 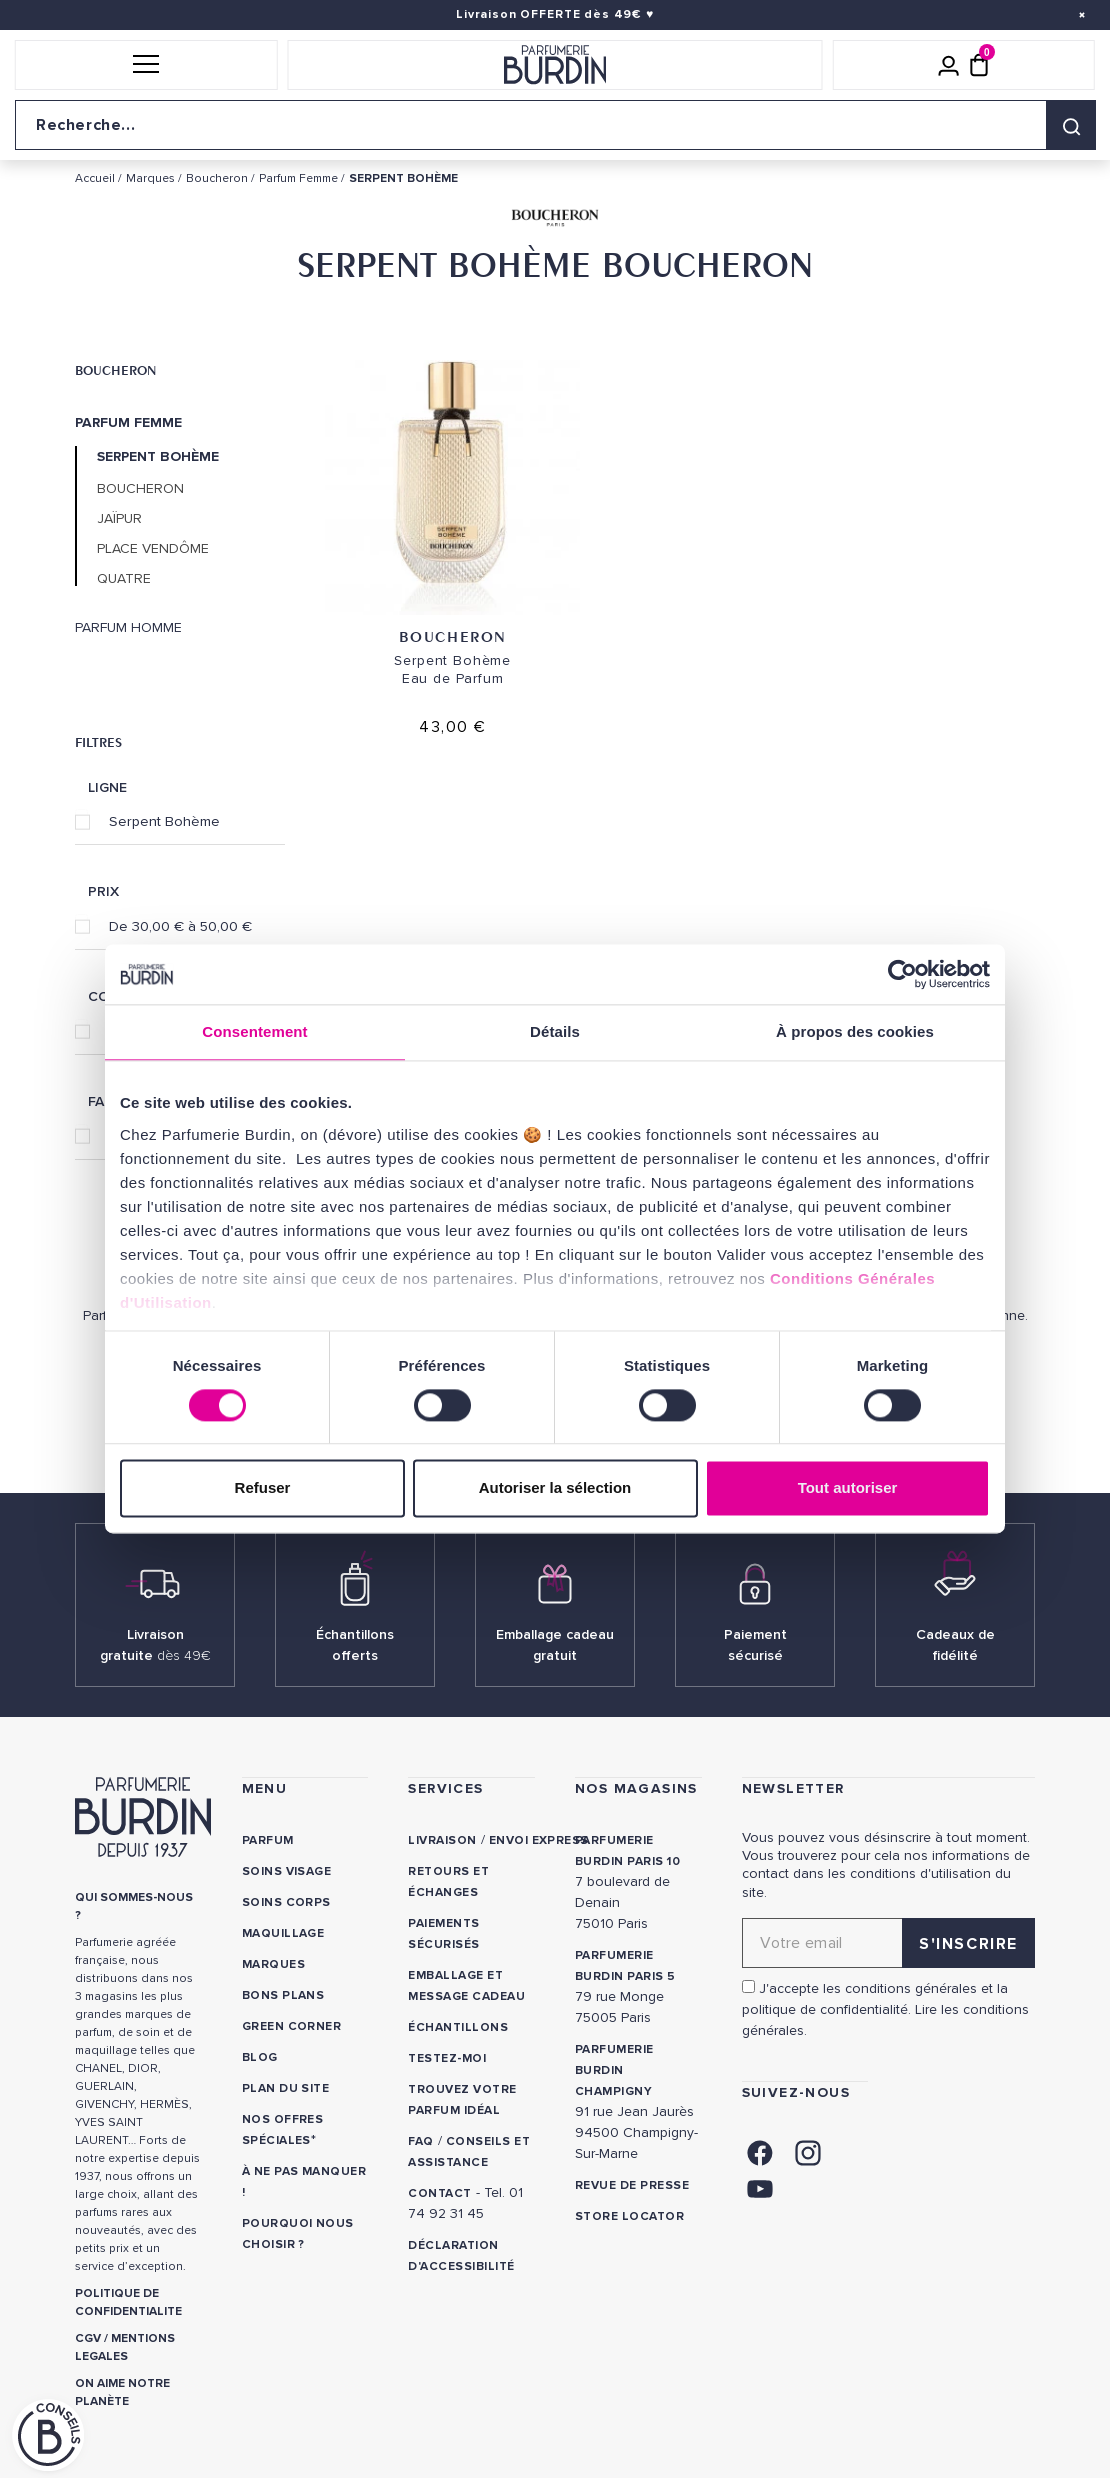 What do you see at coordinates (447, 2058) in the screenshot?
I see `Testez-moi [link]` at bounding box center [447, 2058].